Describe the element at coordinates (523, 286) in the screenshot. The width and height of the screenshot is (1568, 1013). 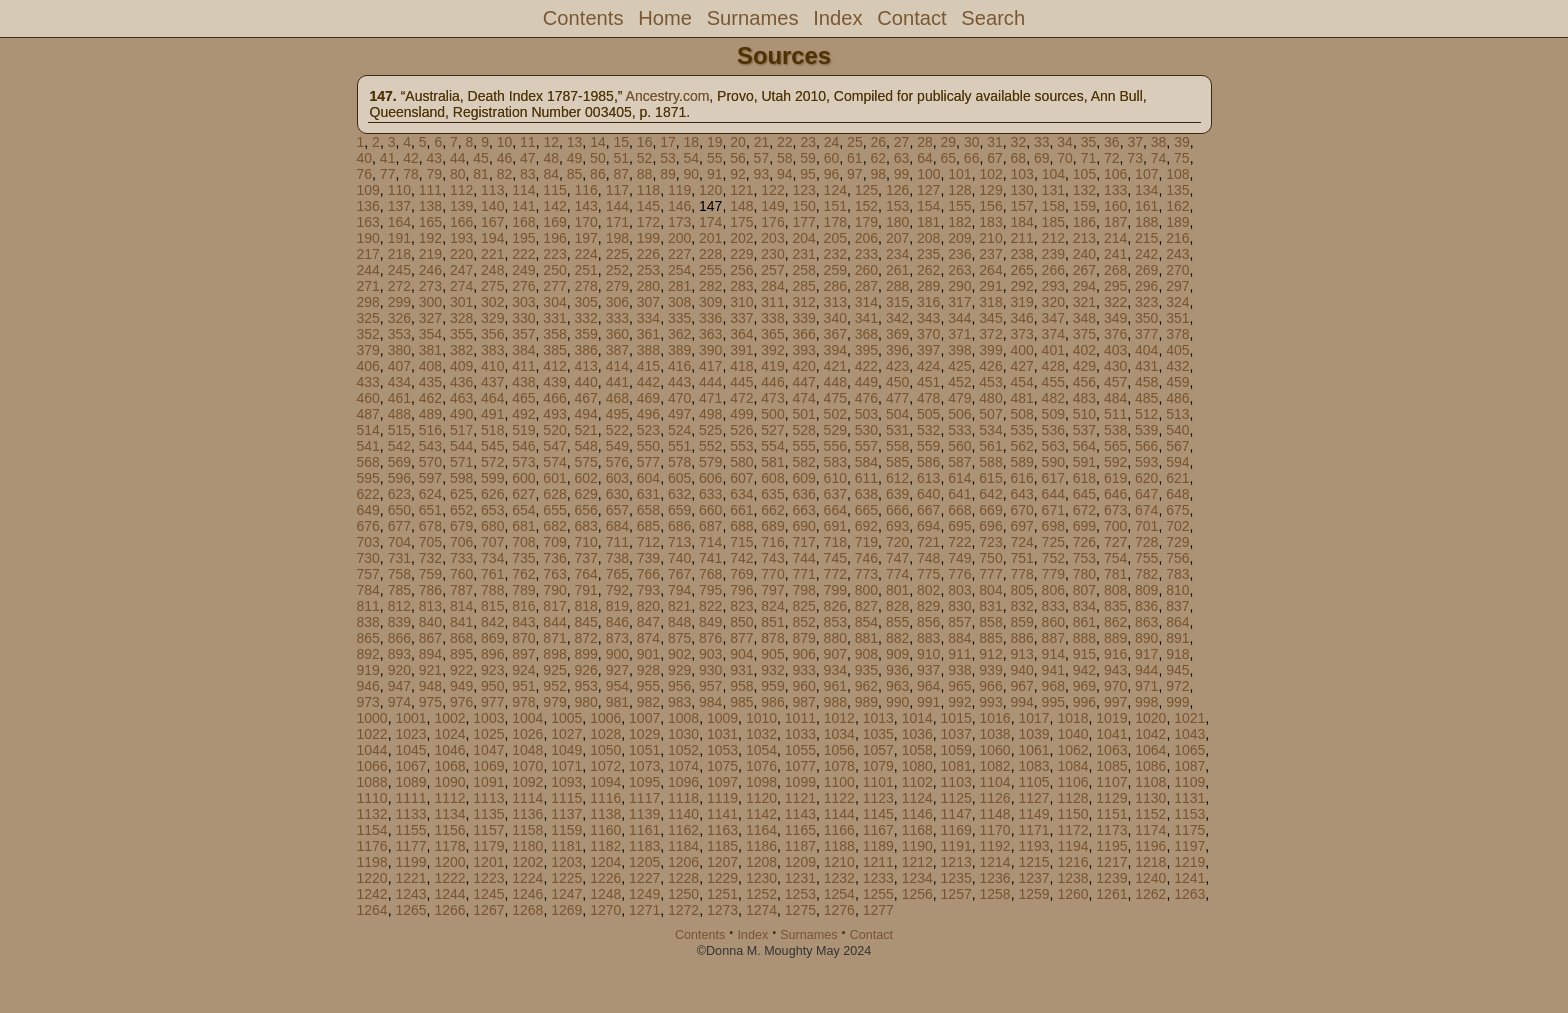
I see `276` at that location.